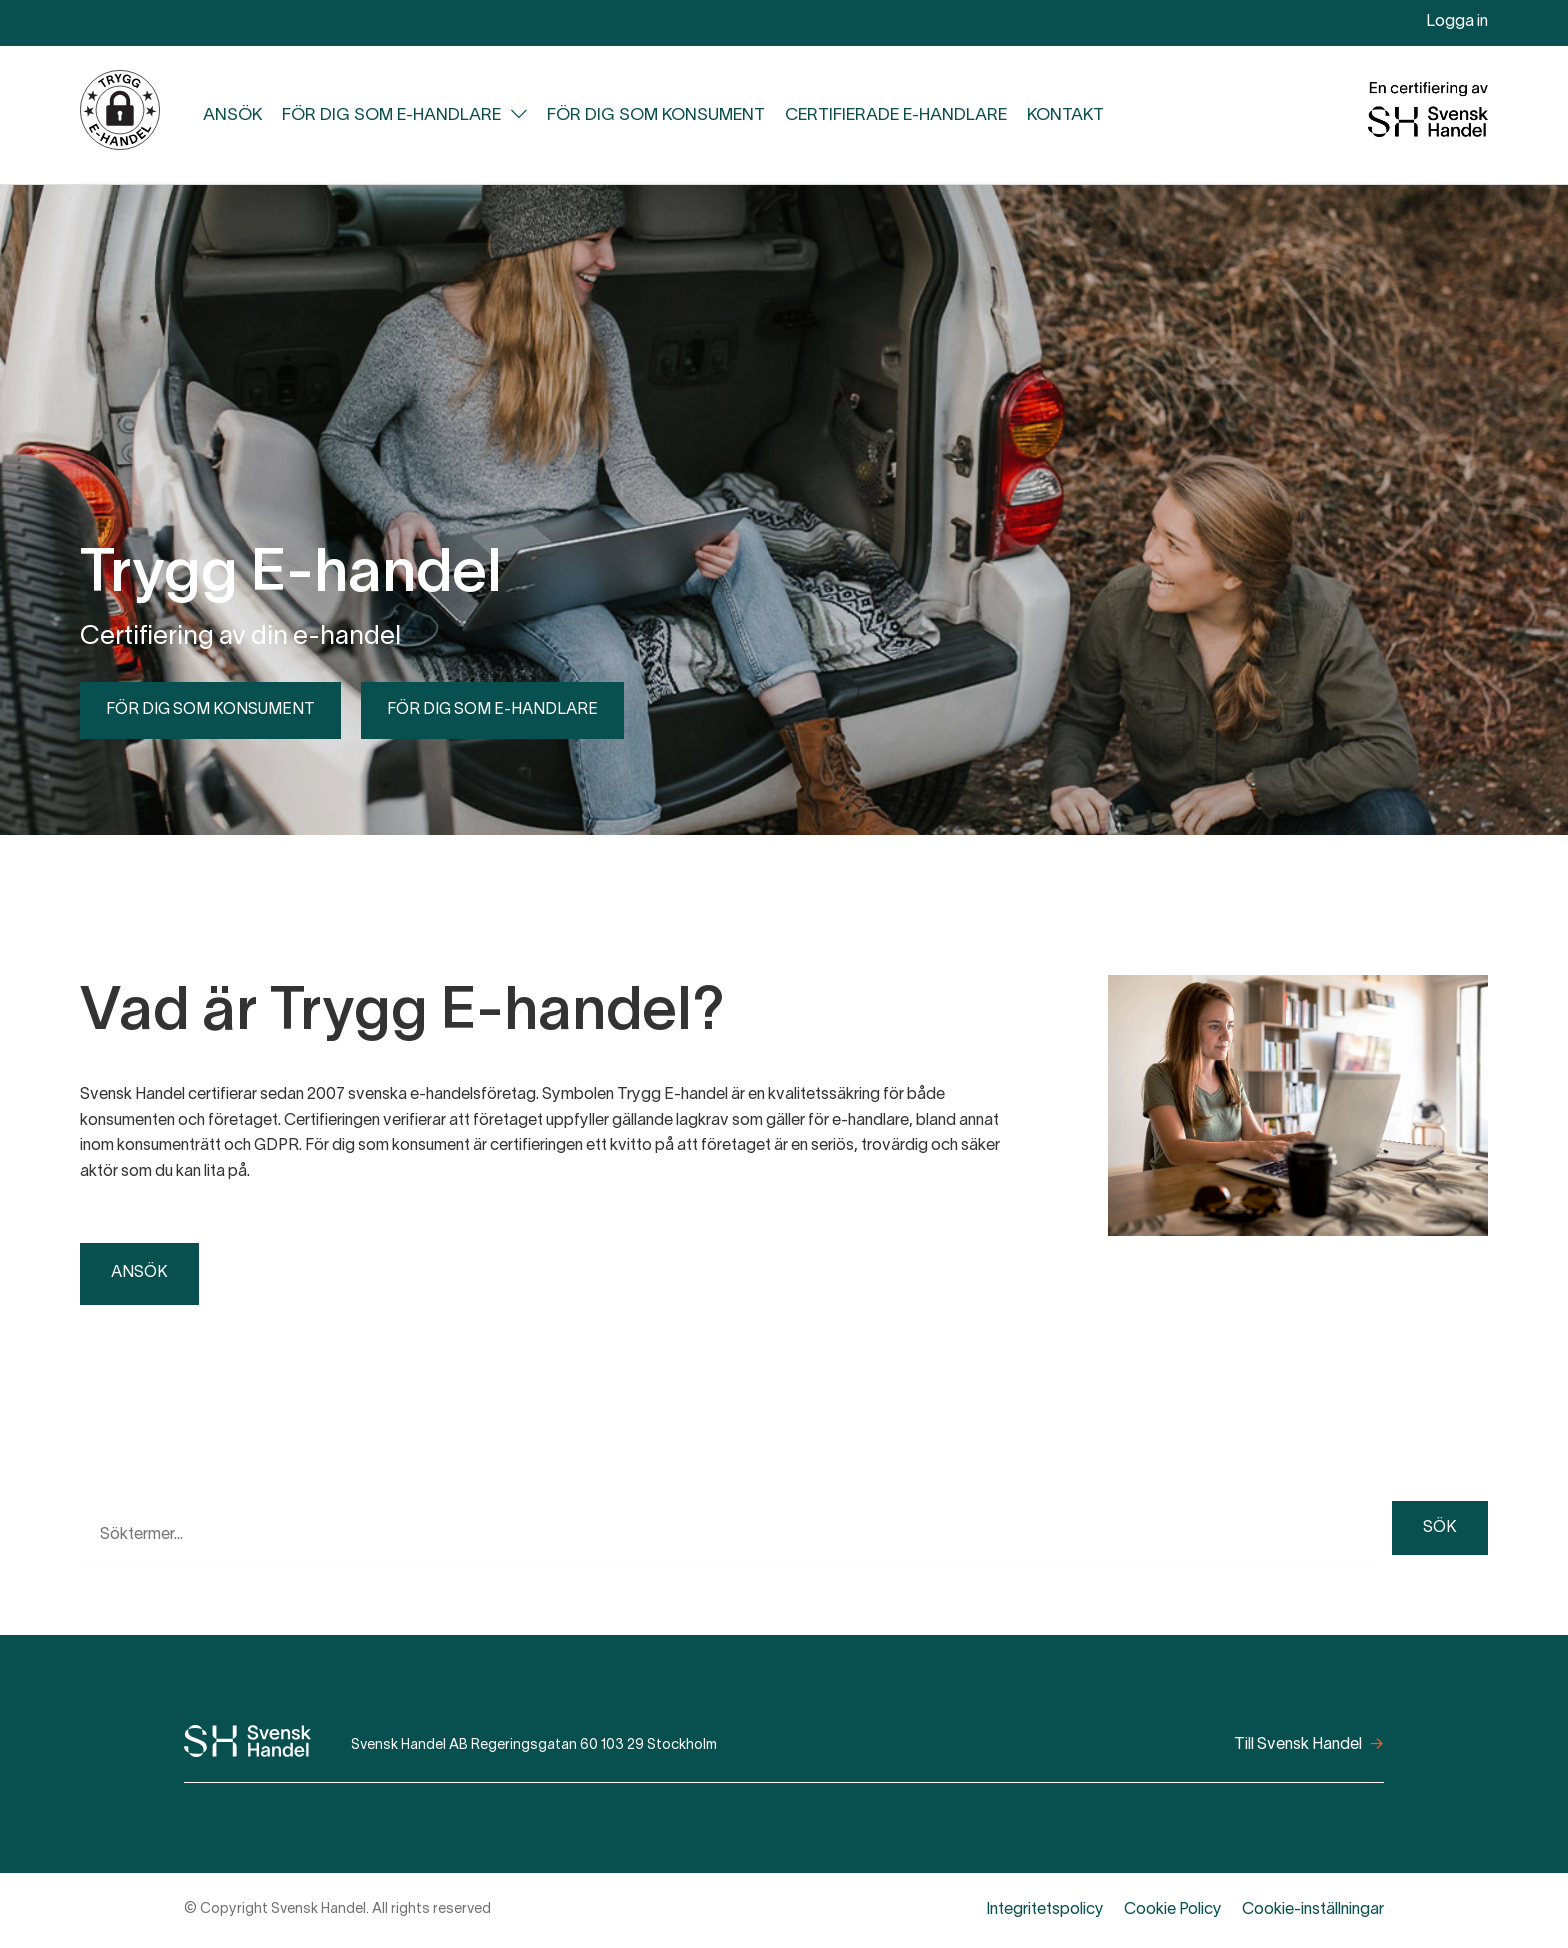 The image size is (1568, 1948). What do you see at coordinates (1045, 1910) in the screenshot?
I see `Integritetspolicy` at bounding box center [1045, 1910].